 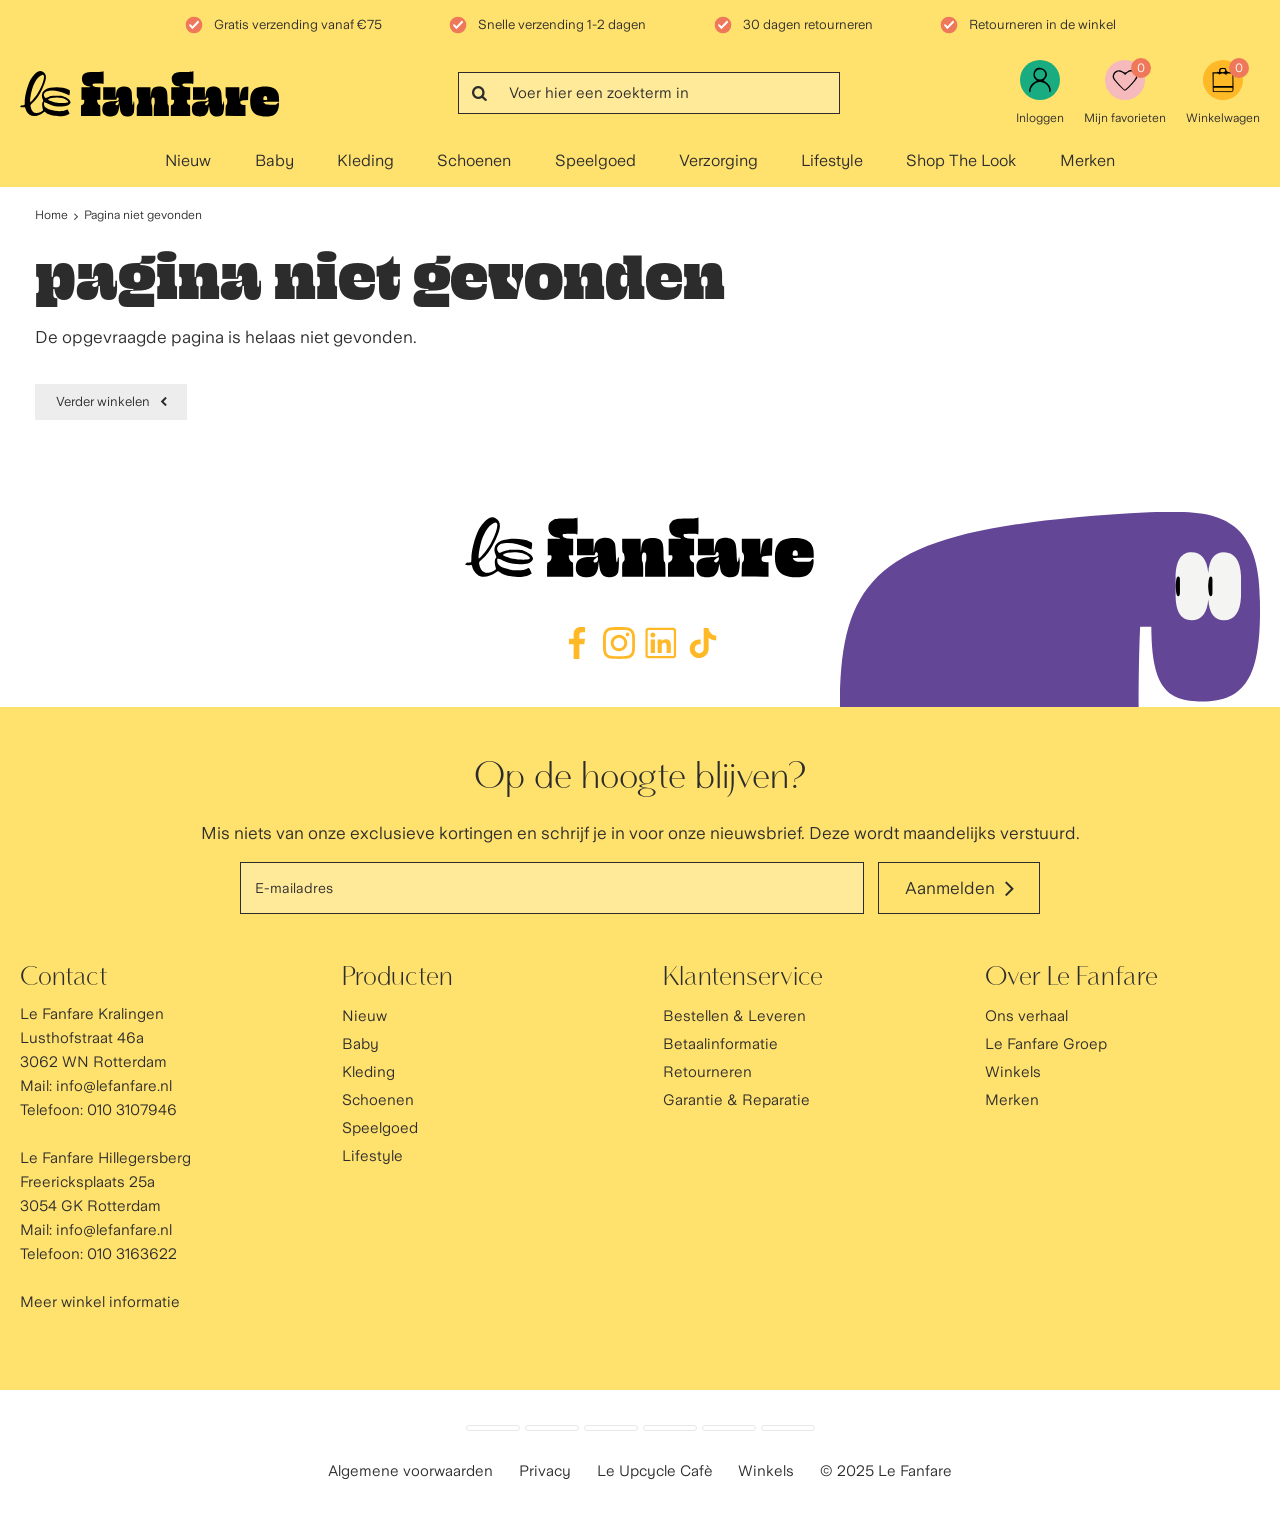 I want to click on Kleding, so click(x=365, y=160).